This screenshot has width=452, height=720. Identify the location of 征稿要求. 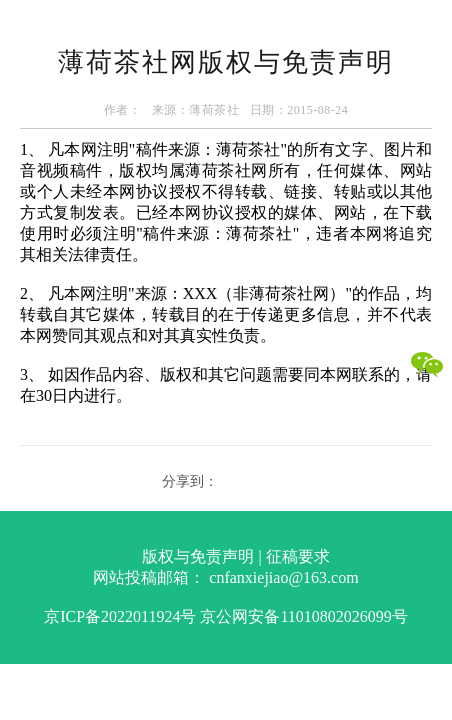
(298, 556).